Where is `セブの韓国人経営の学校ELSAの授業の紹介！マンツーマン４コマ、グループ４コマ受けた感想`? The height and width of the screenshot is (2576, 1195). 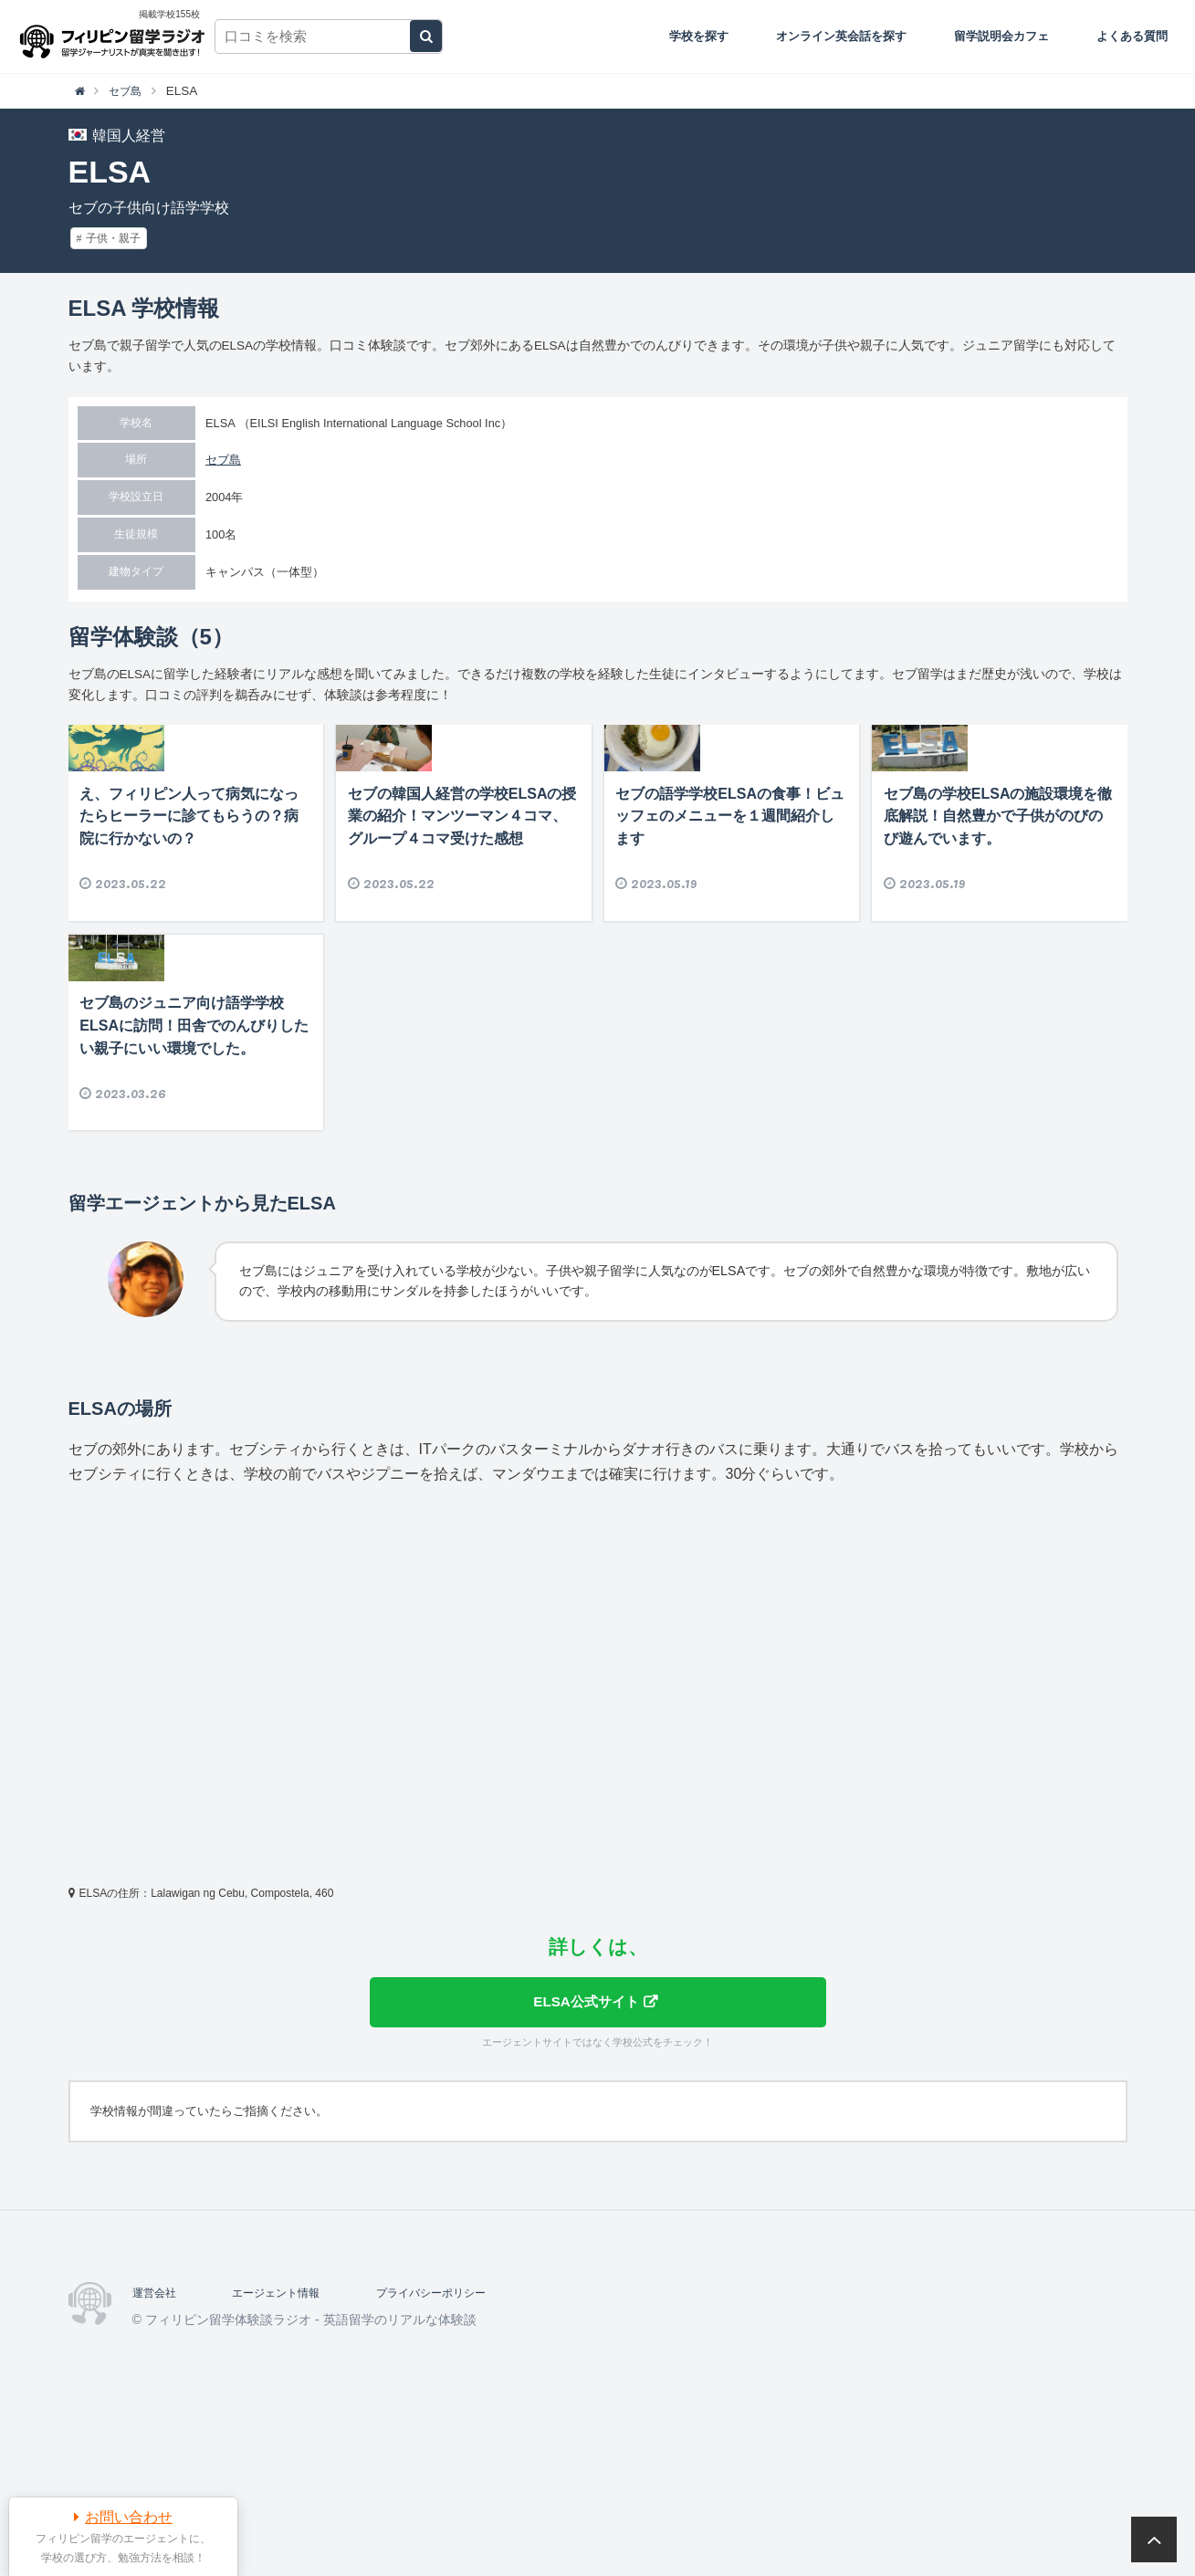 セブの韓国人経営の学校ELSAの授業の紹介！マンツーマン４コマ、グループ４コマ受けた感想 is located at coordinates (462, 884).